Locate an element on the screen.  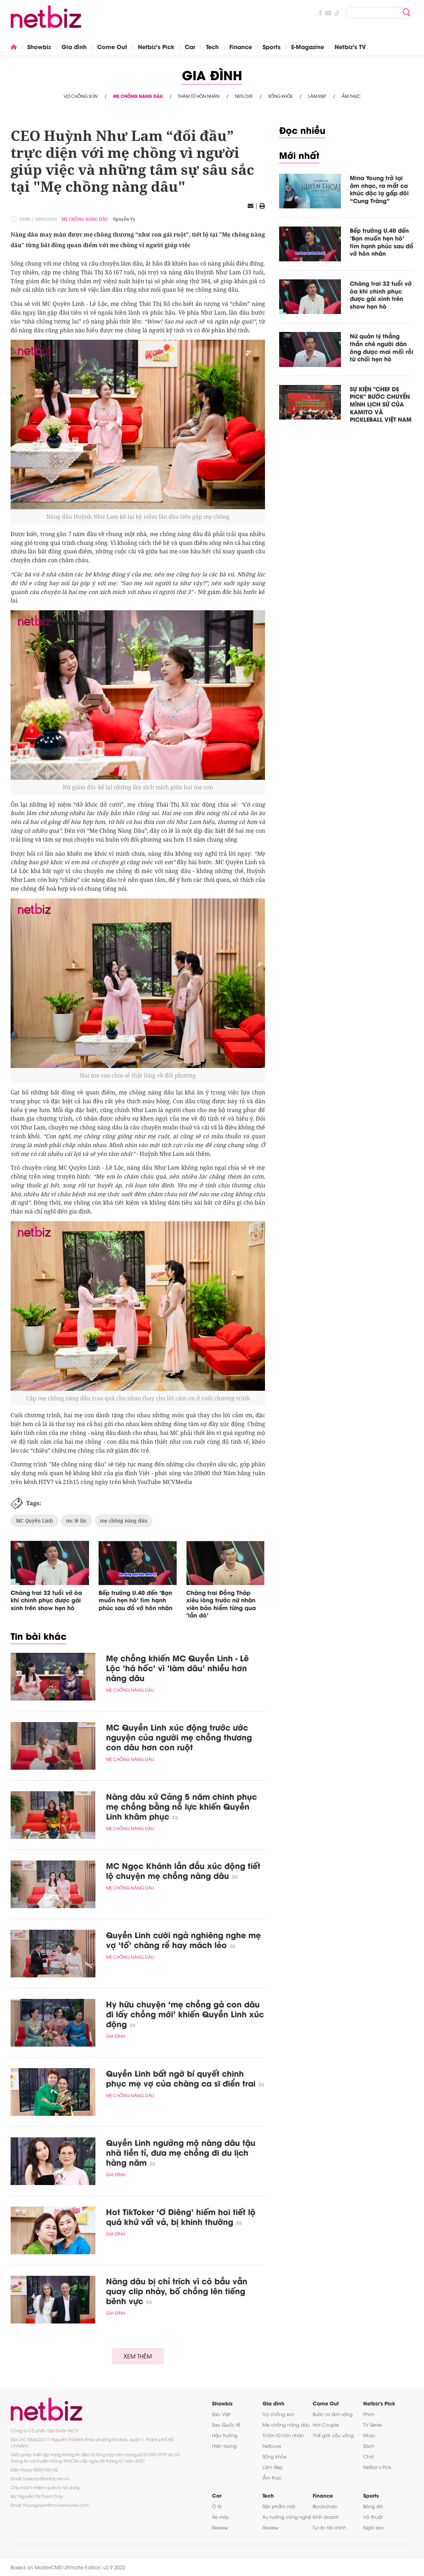
Hiện tượng is located at coordinates (224, 2446).